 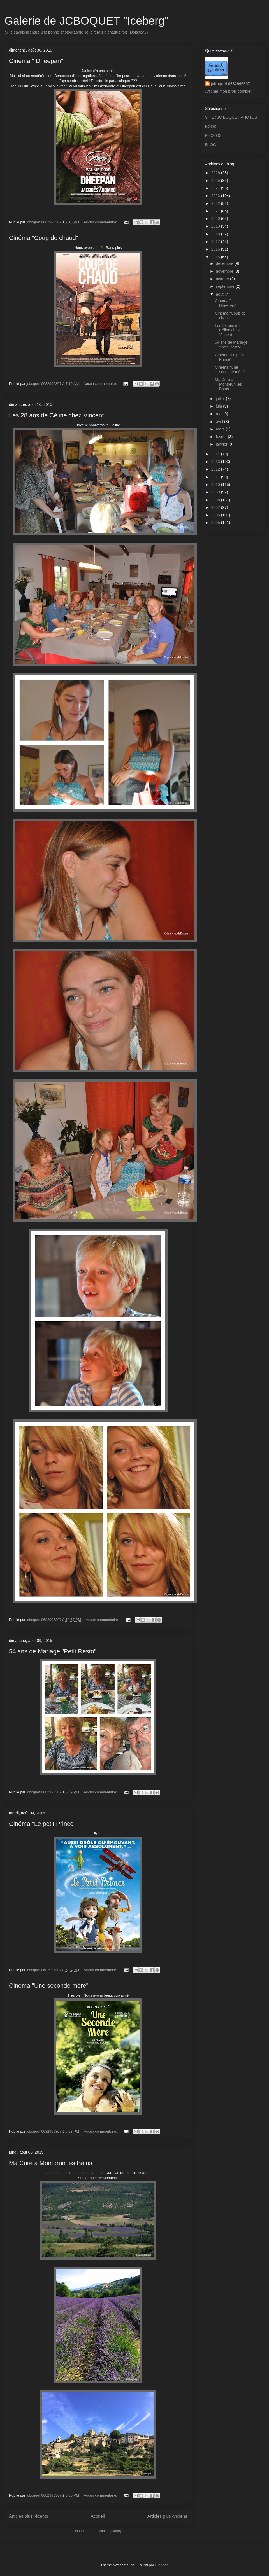 I want to click on décembre, so click(x=225, y=263).